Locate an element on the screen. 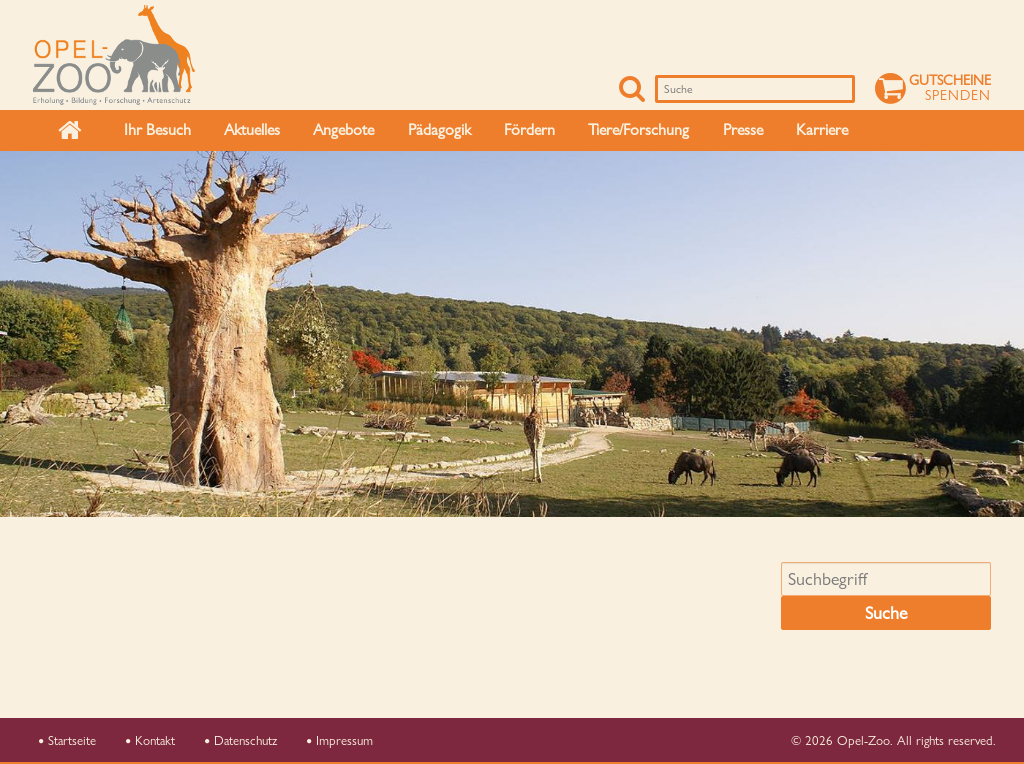 This screenshot has height=764, width=1024. Karriere is located at coordinates (822, 129).